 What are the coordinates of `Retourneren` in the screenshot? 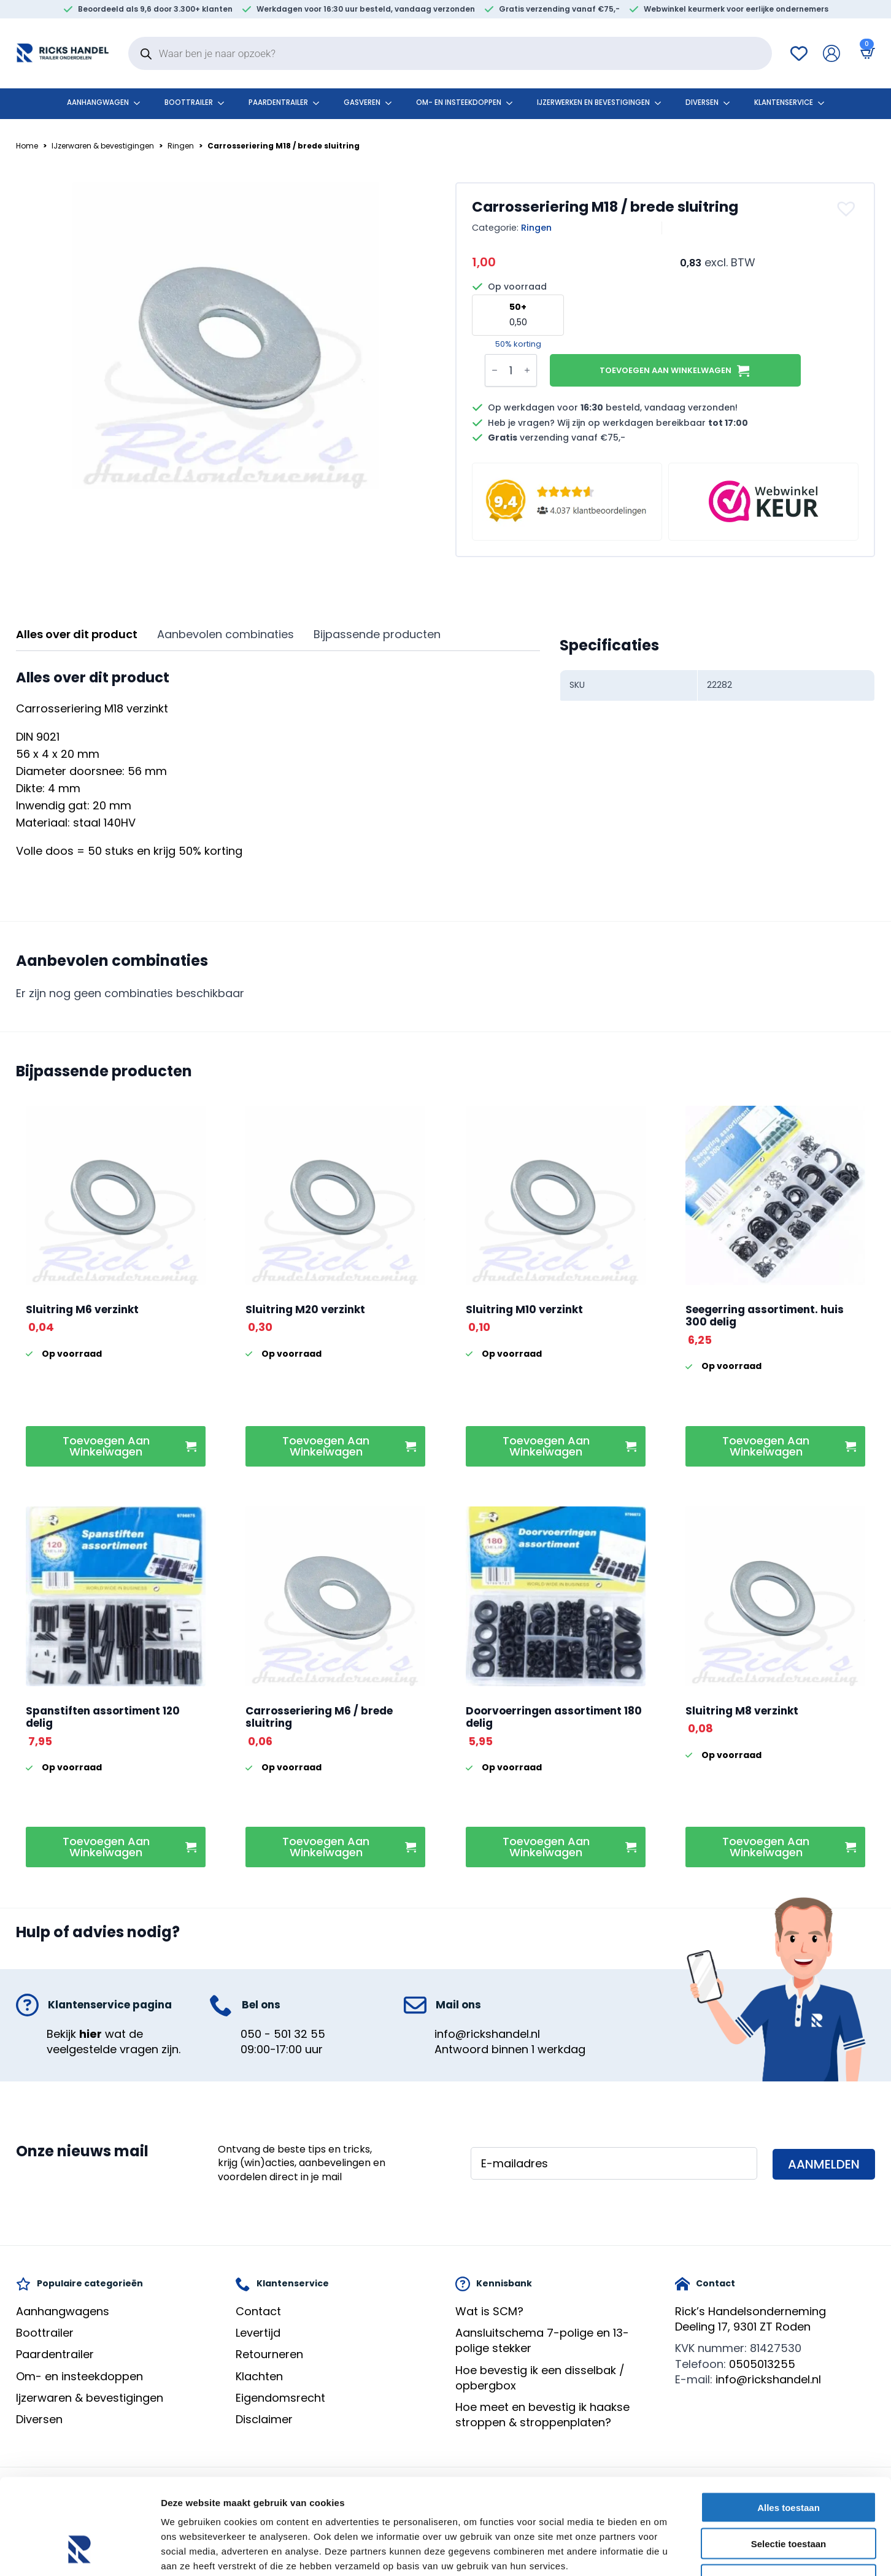 It's located at (269, 2354).